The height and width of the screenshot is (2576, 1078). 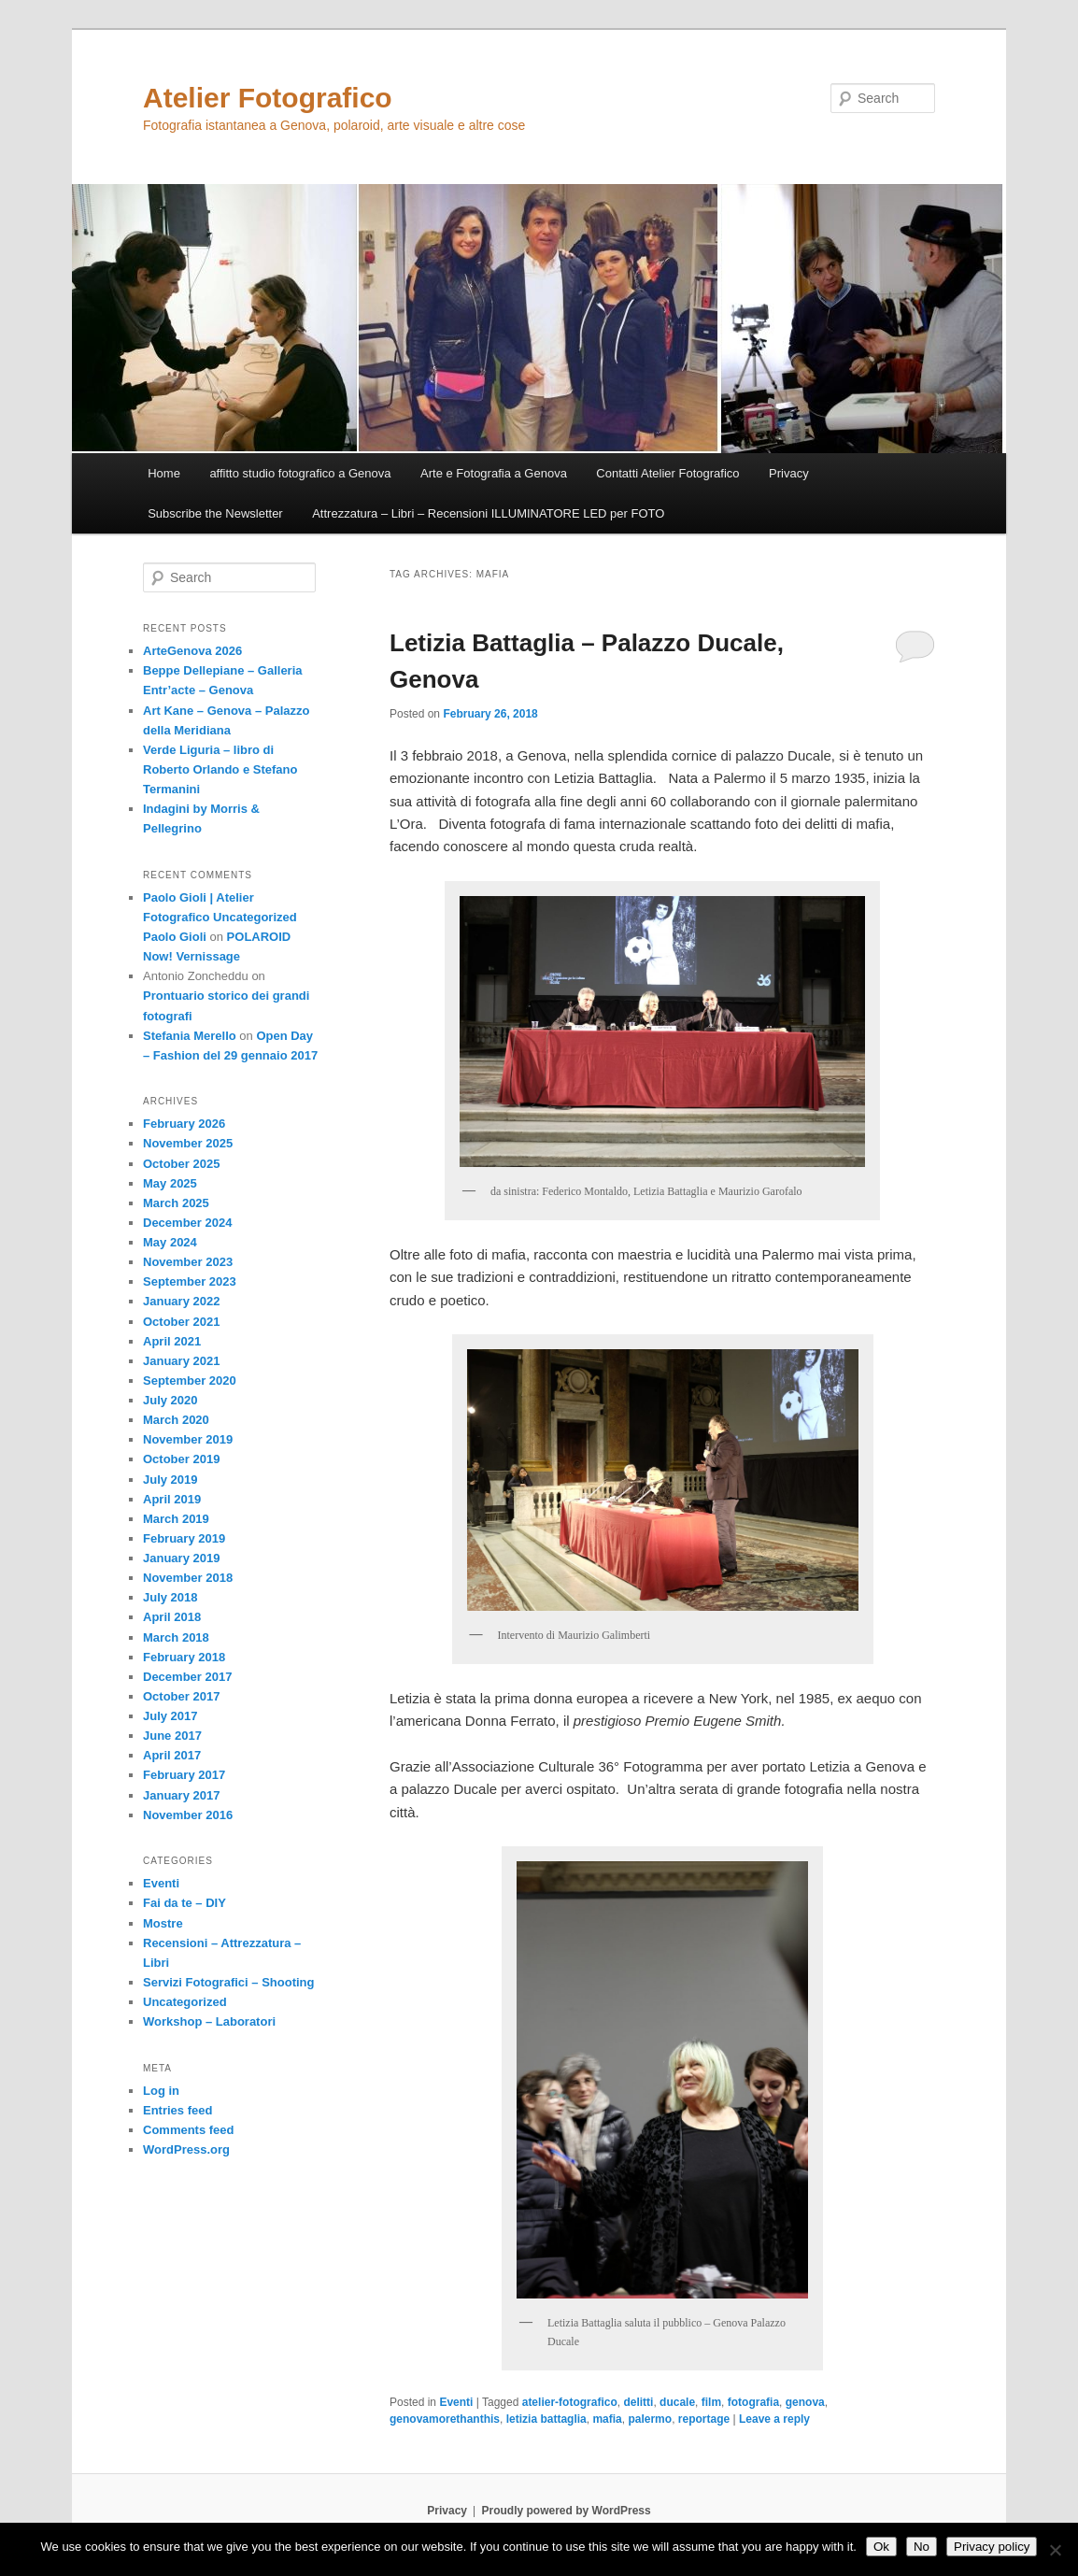 What do you see at coordinates (184, 1903) in the screenshot?
I see `Fai da te – DIY` at bounding box center [184, 1903].